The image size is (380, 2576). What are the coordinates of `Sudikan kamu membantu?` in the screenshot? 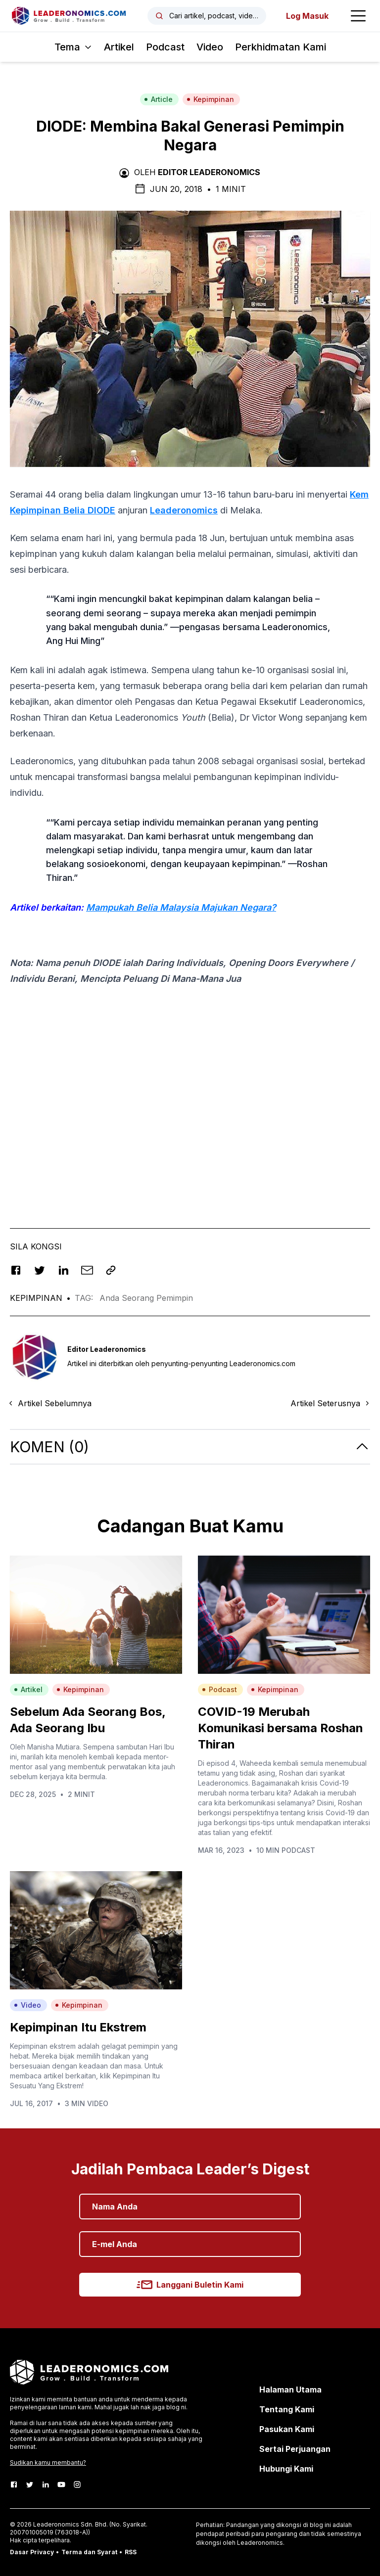 It's located at (48, 2462).